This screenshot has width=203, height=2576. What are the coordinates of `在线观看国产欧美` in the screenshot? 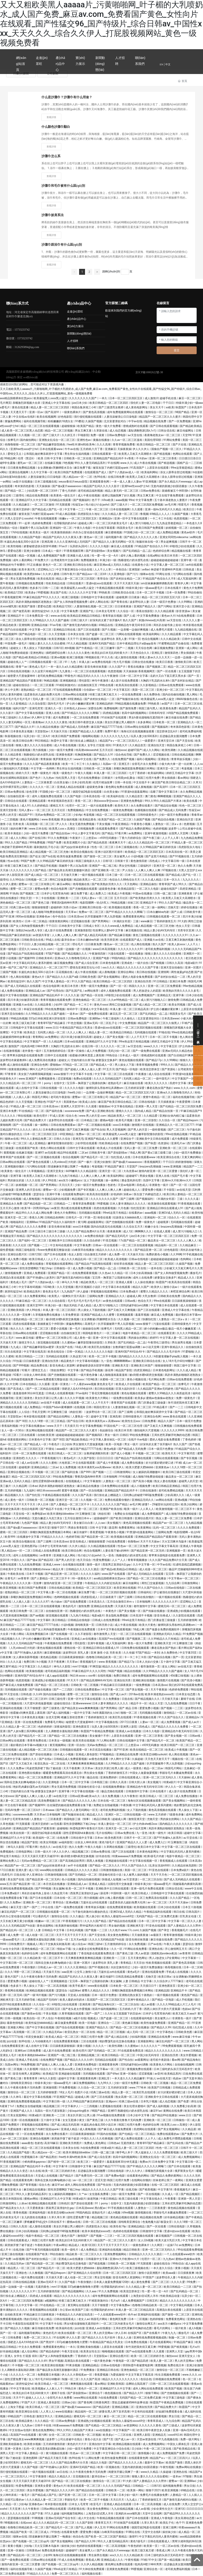 It's located at (27, 1148).